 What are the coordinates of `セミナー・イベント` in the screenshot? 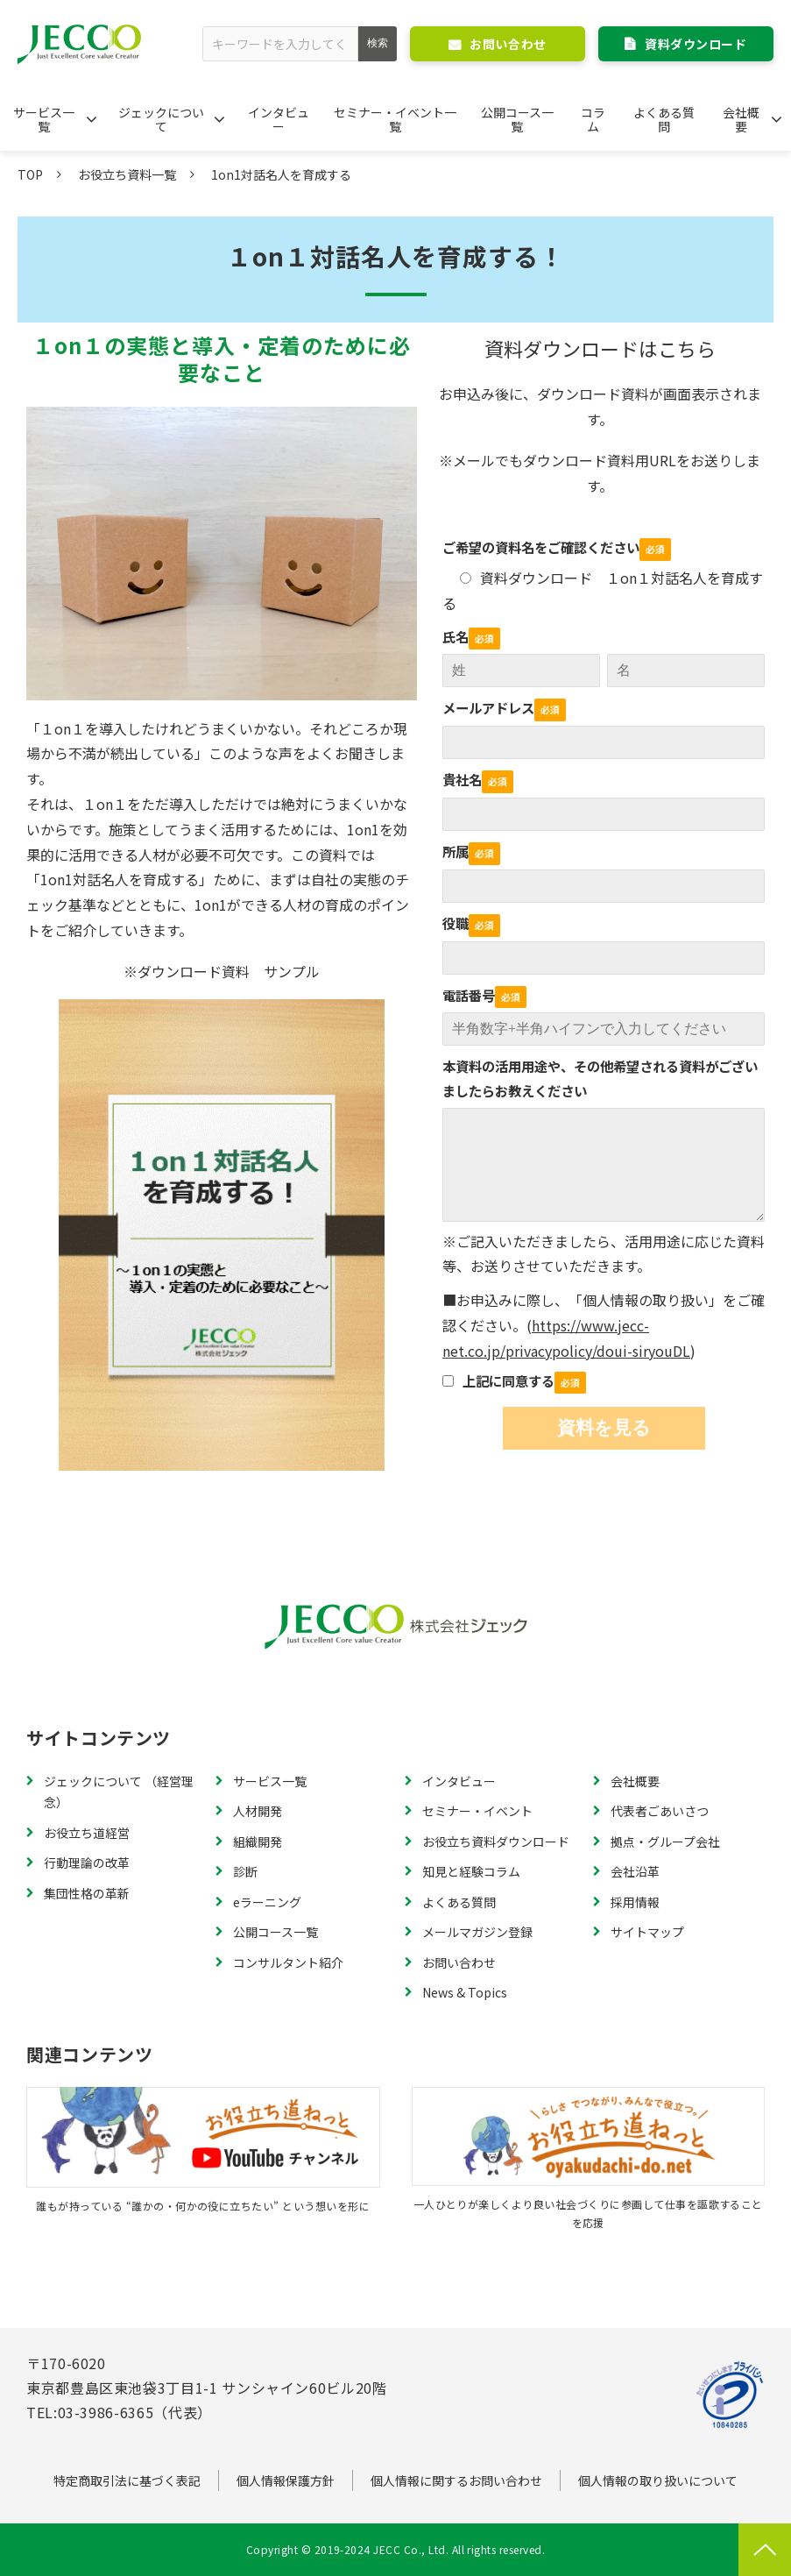 It's located at (477, 1811).